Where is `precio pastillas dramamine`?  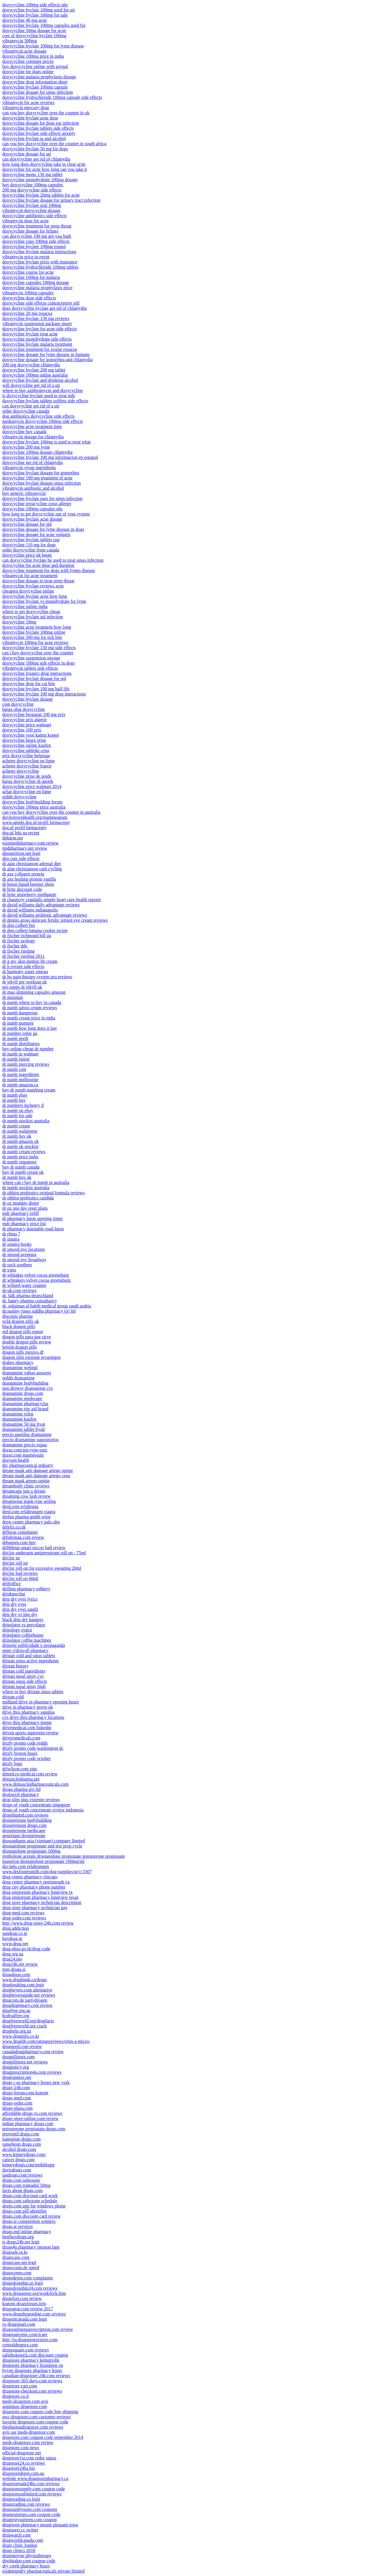 precio pastillas dramamine is located at coordinates (26, 1434).